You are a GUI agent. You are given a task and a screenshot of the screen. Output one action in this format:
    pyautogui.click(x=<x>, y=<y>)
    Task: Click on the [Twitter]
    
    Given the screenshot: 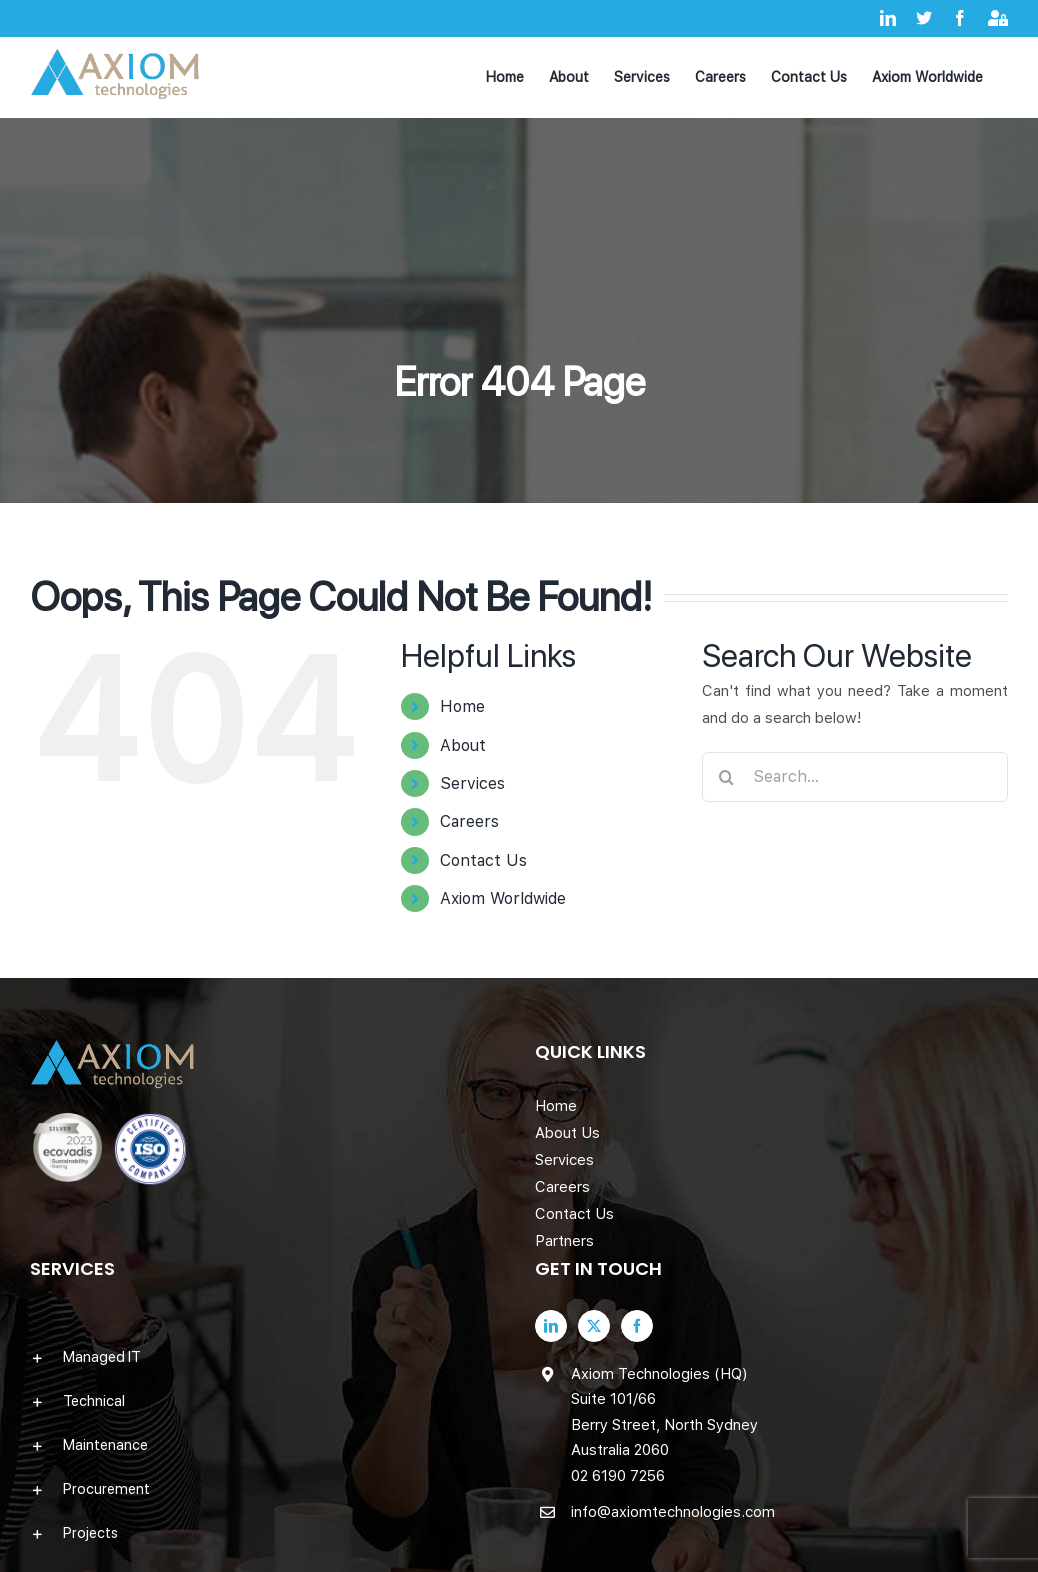 What is the action you would take?
    pyautogui.click(x=594, y=1326)
    